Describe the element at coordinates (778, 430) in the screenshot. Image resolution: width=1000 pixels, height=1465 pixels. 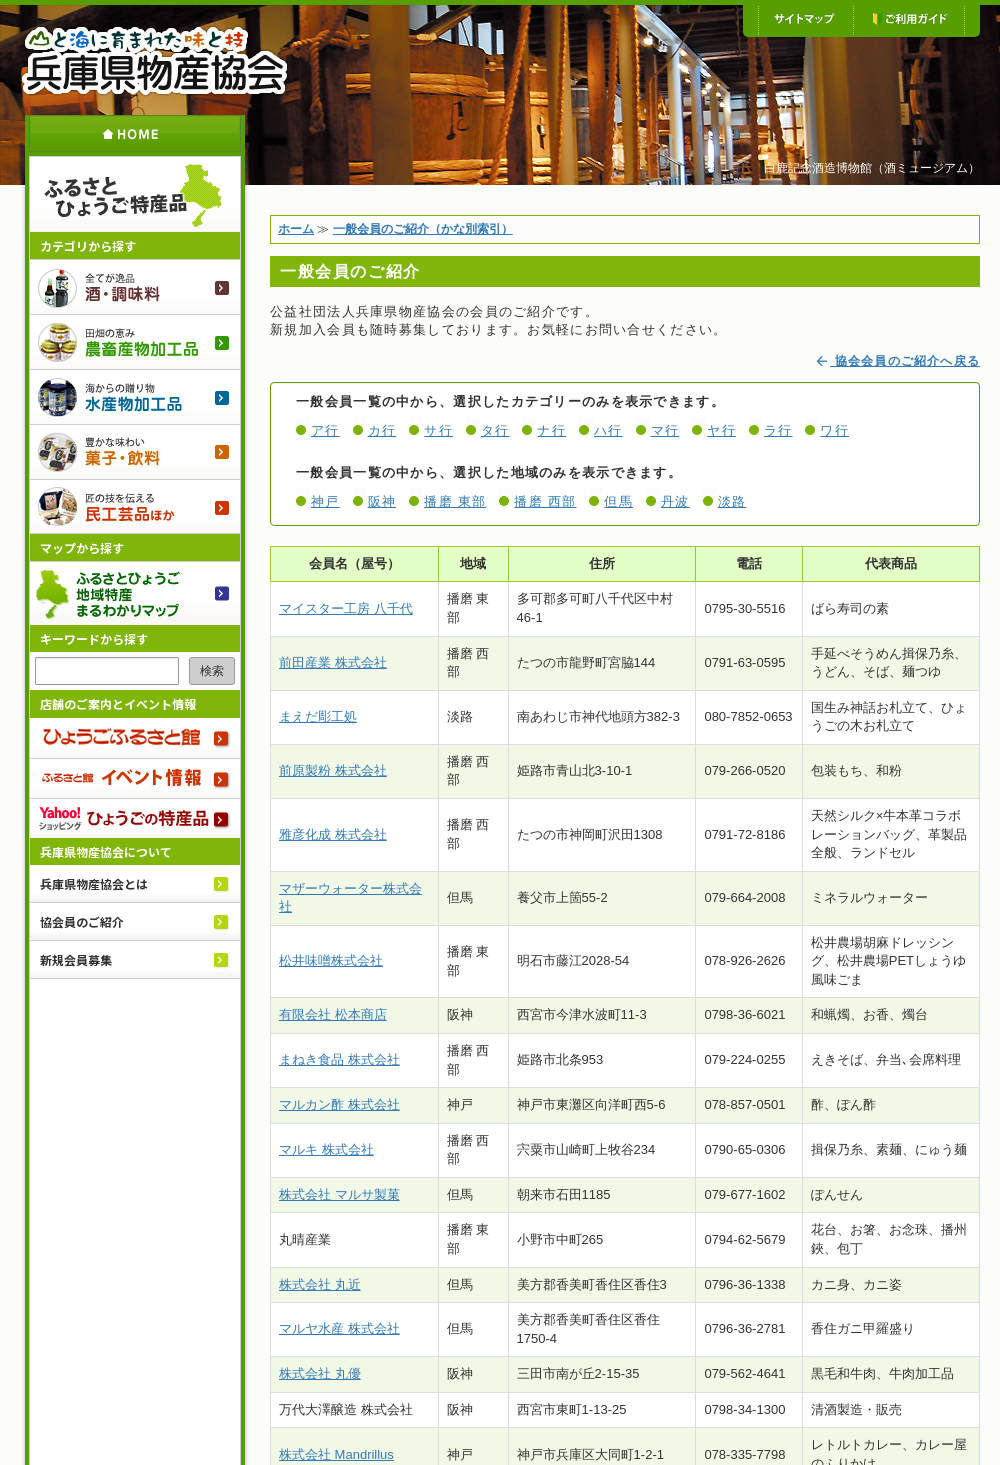
I see `ラ行` at that location.